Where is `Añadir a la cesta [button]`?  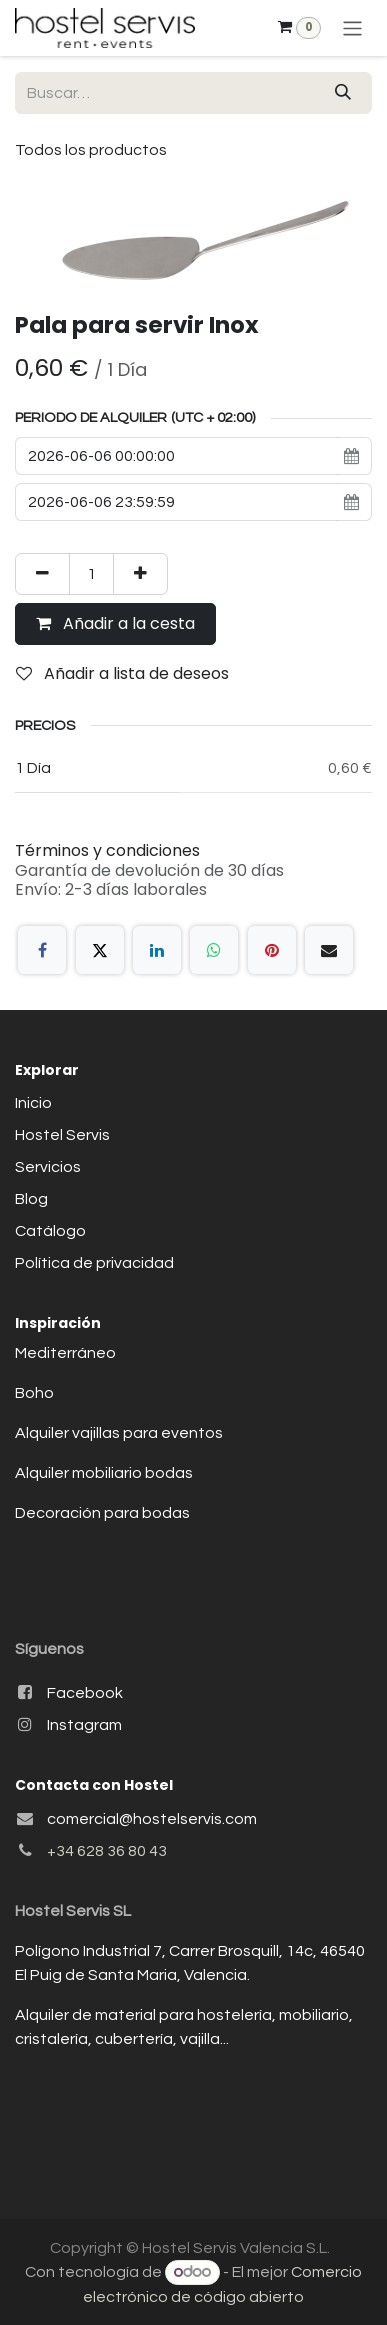 Añadir a la cesta [button] is located at coordinates (115, 623).